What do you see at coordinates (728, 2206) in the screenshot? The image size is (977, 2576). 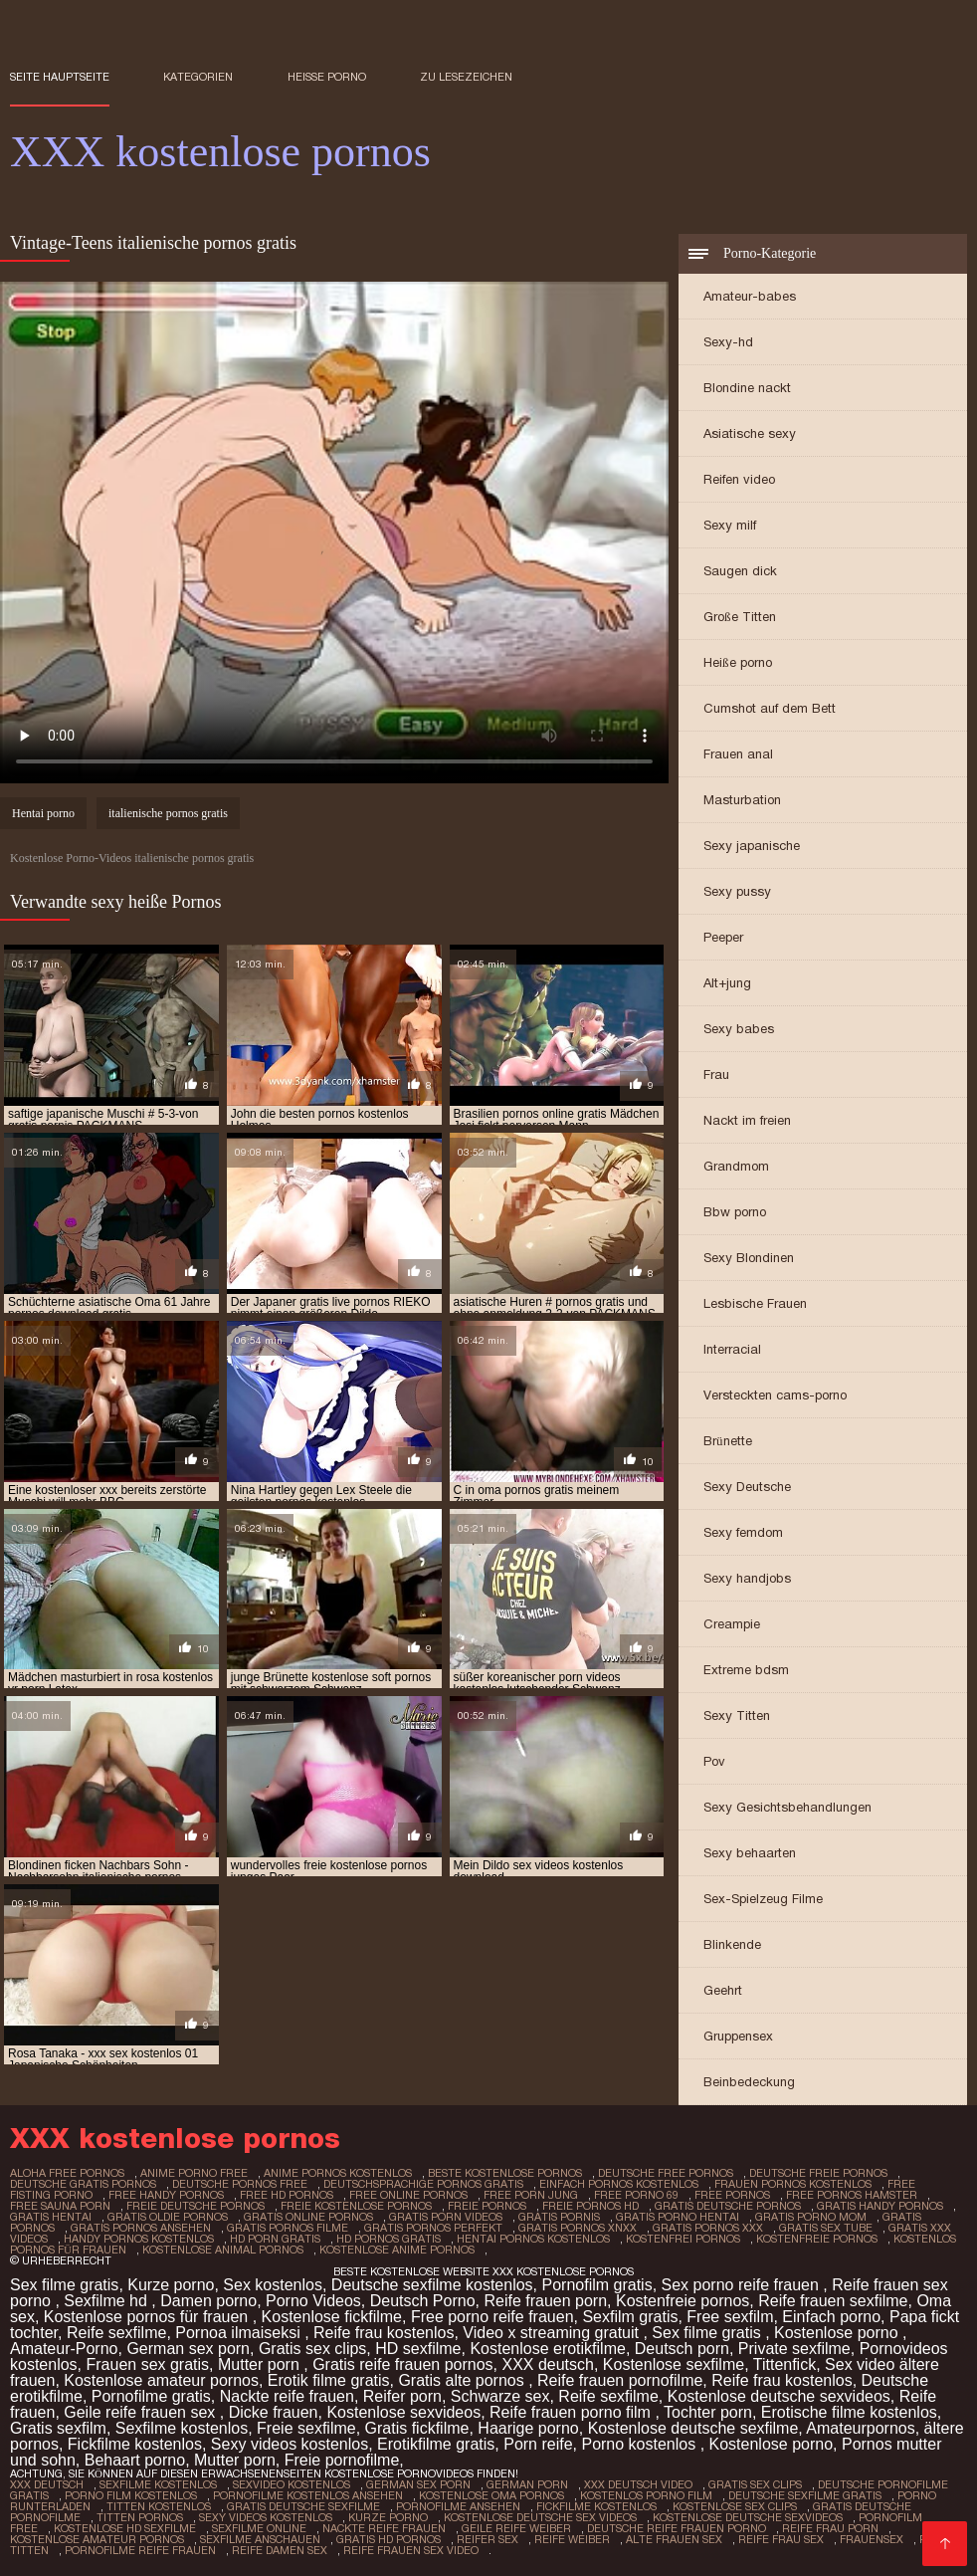 I see `gratis deutsche pornos` at bounding box center [728, 2206].